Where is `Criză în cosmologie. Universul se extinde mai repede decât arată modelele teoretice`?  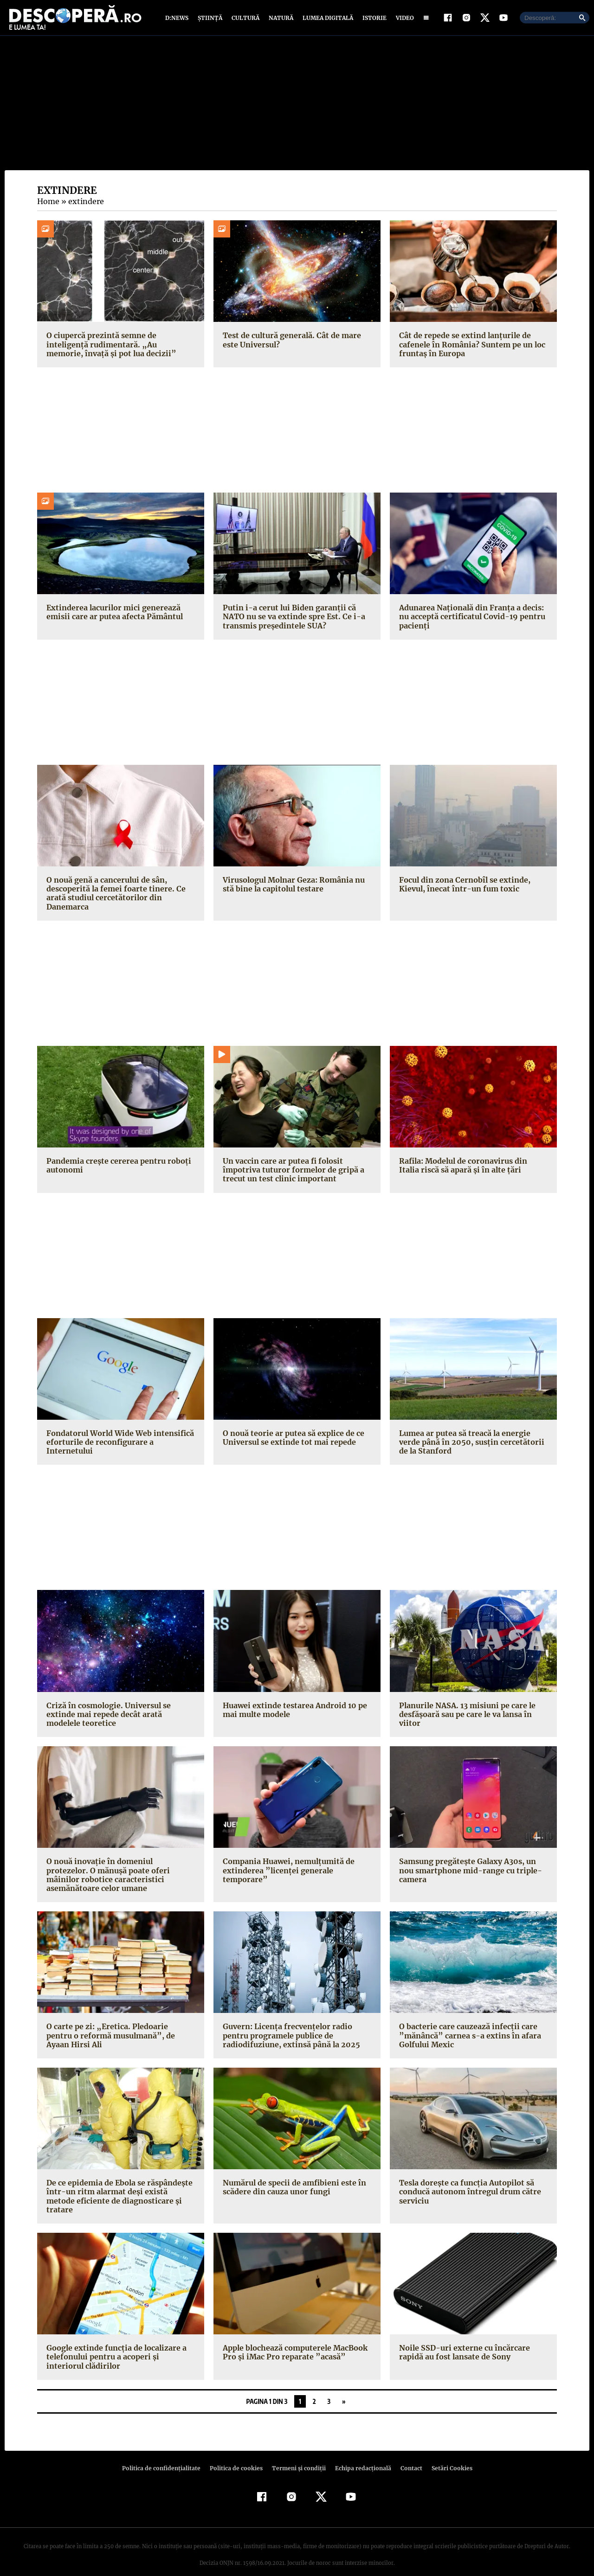 Criză în cosmologie. Universul se extinde mai repede decât arată modelele teoretice is located at coordinates (120, 1718).